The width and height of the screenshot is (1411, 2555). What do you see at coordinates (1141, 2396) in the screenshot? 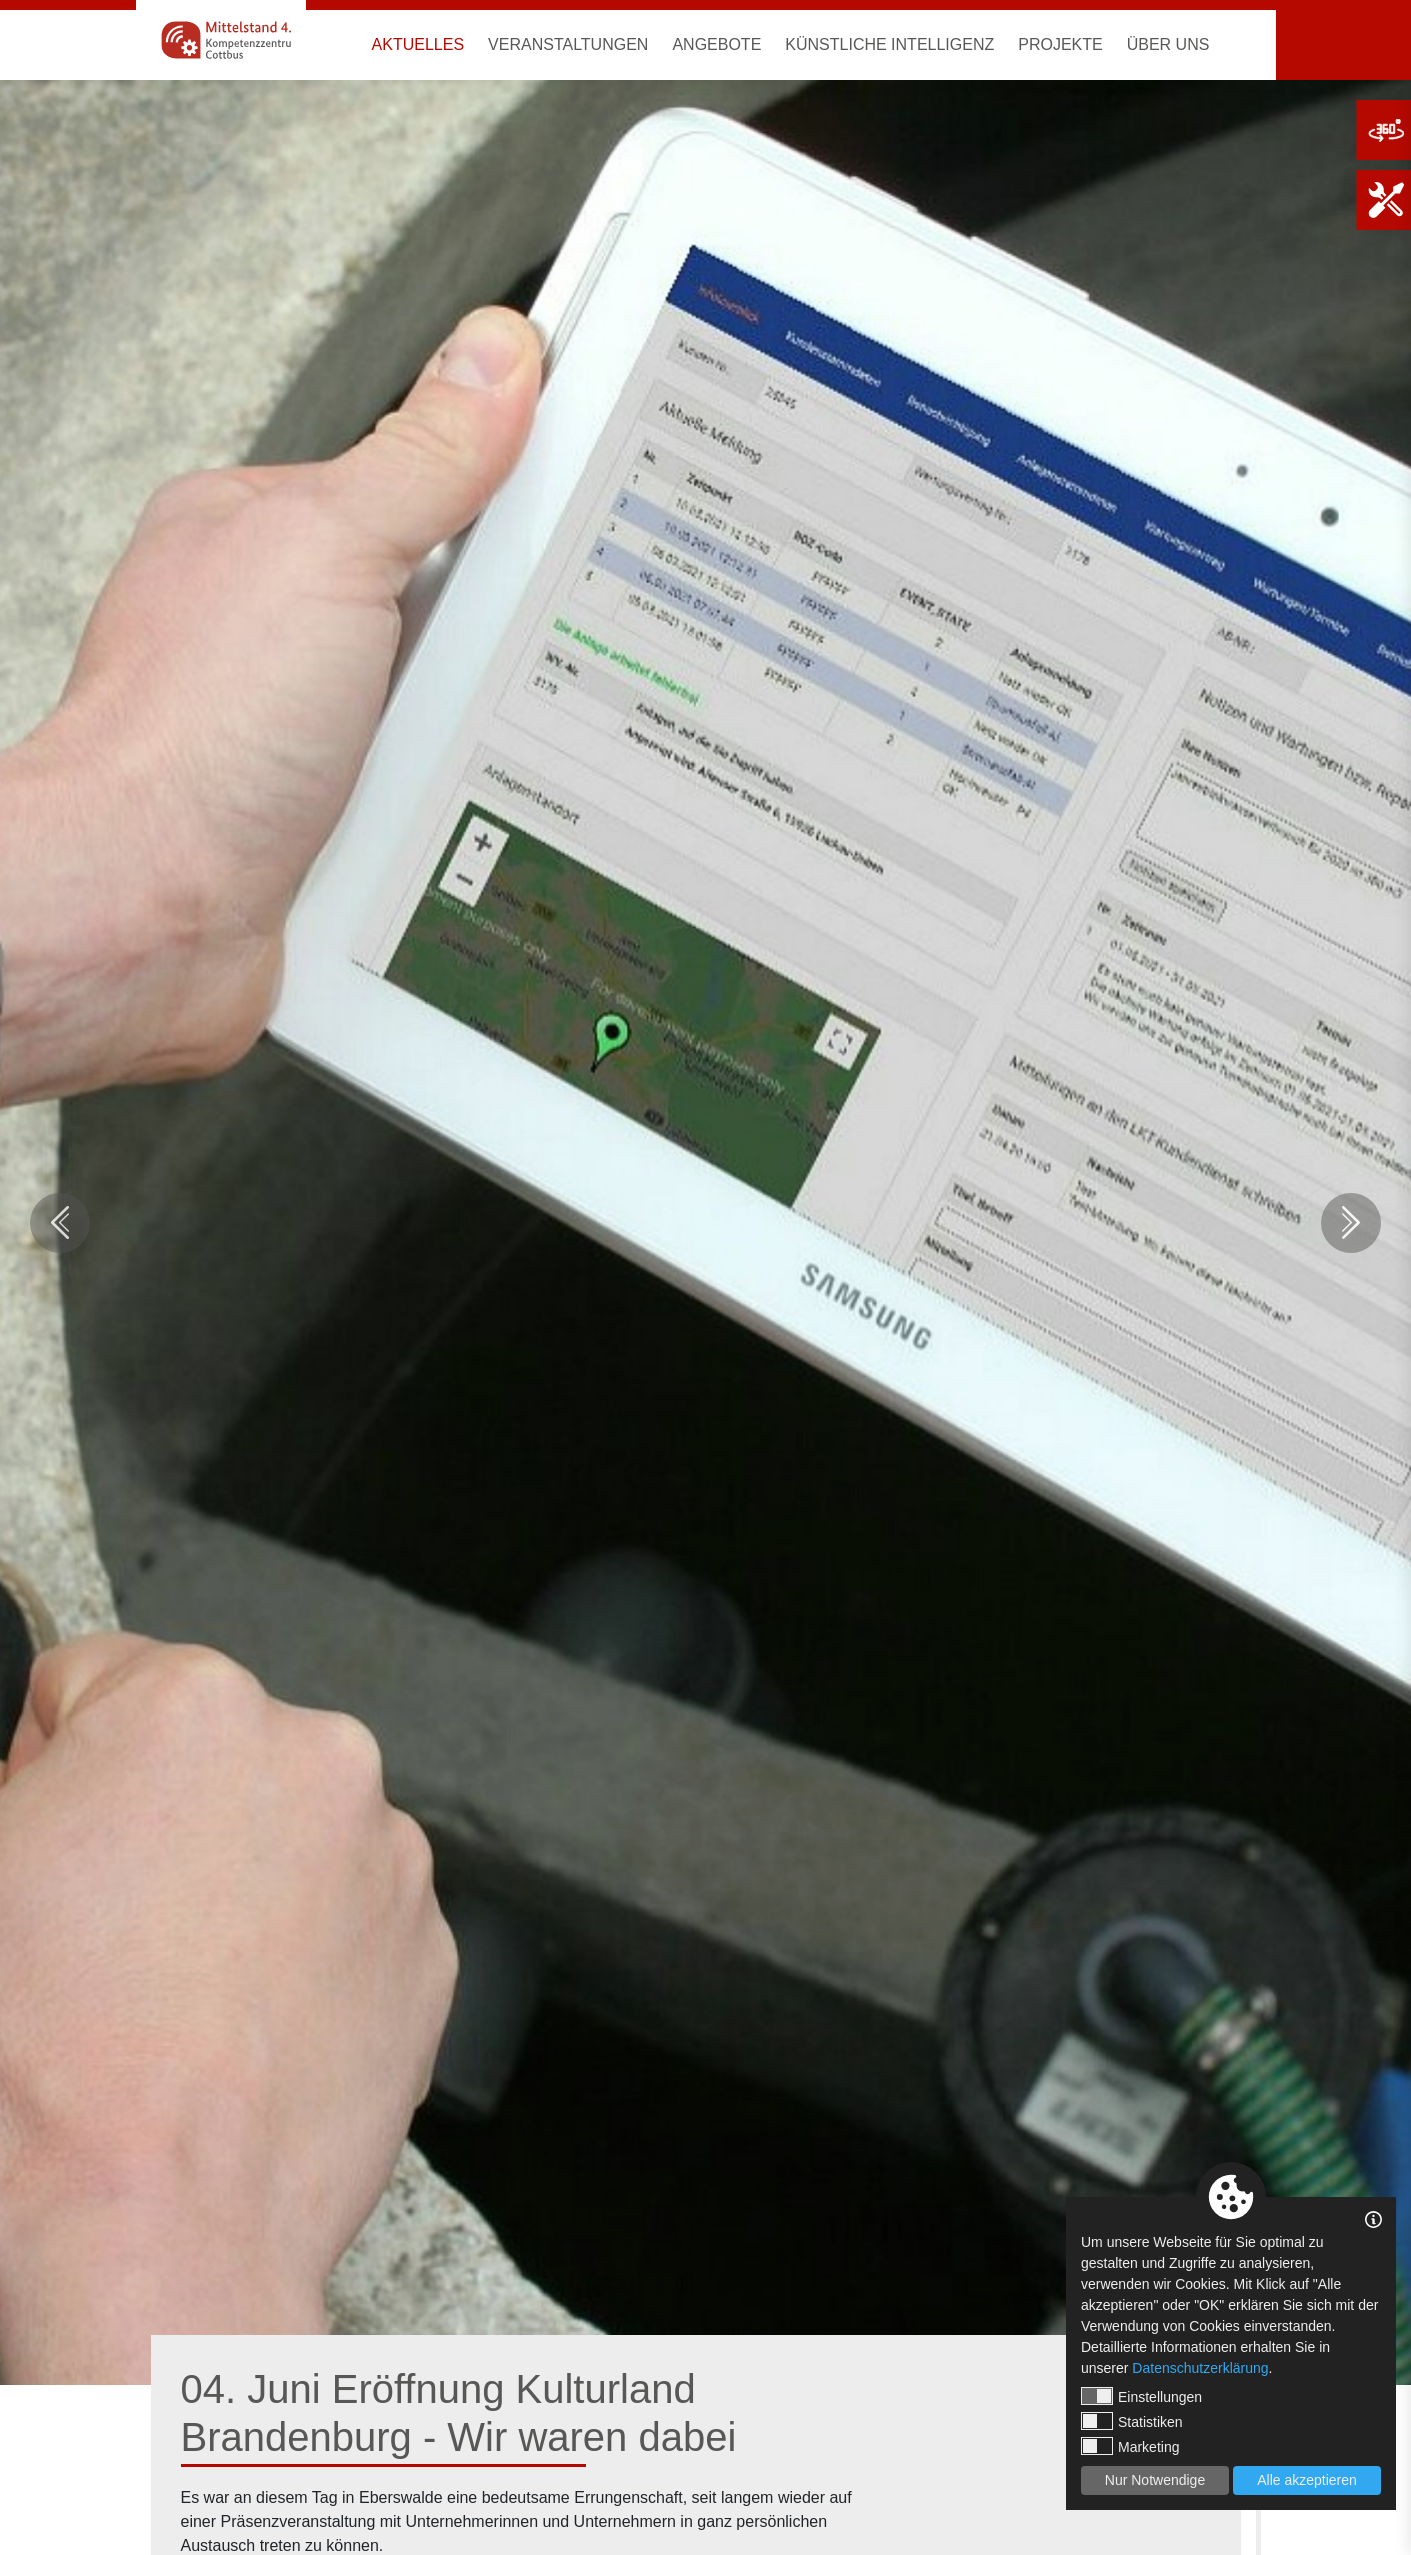
I see `Einstellungen` at bounding box center [1141, 2396].